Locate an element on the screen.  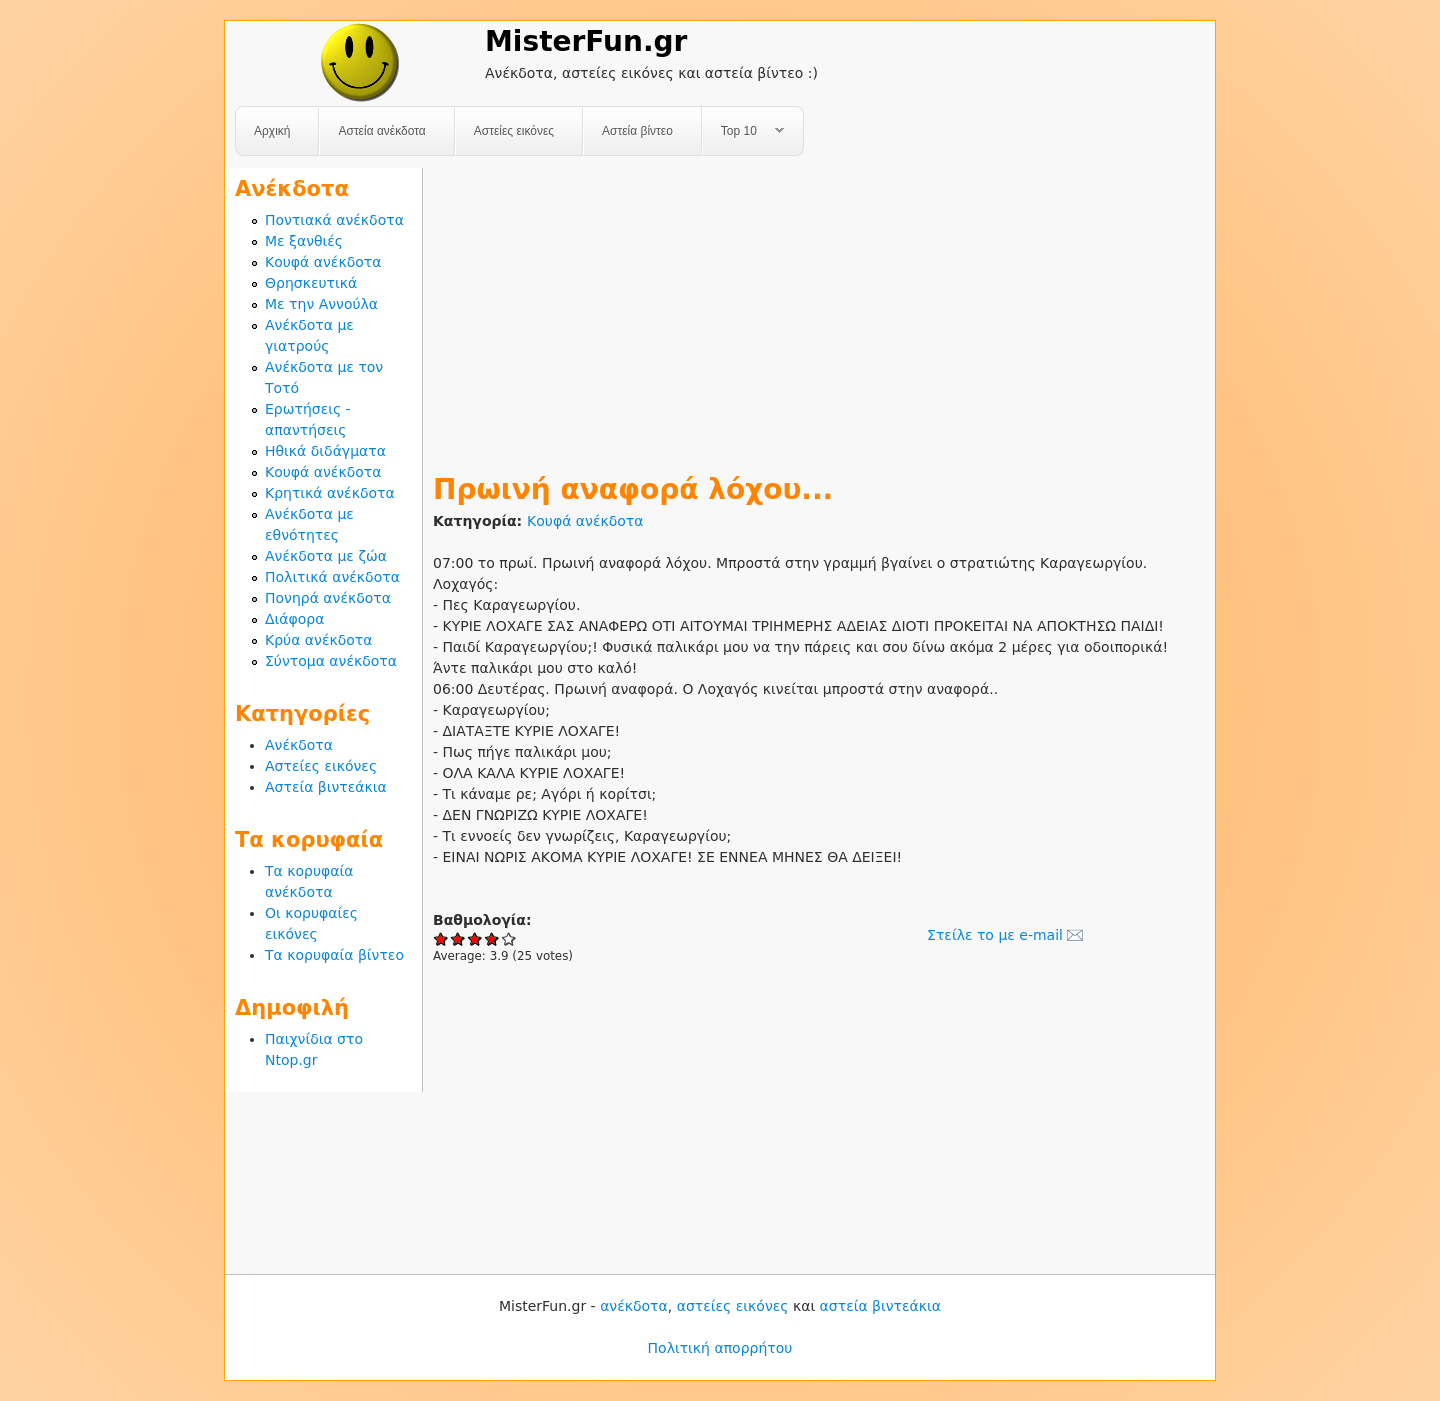
Ποντιακά ανέκδοτα is located at coordinates (334, 220).